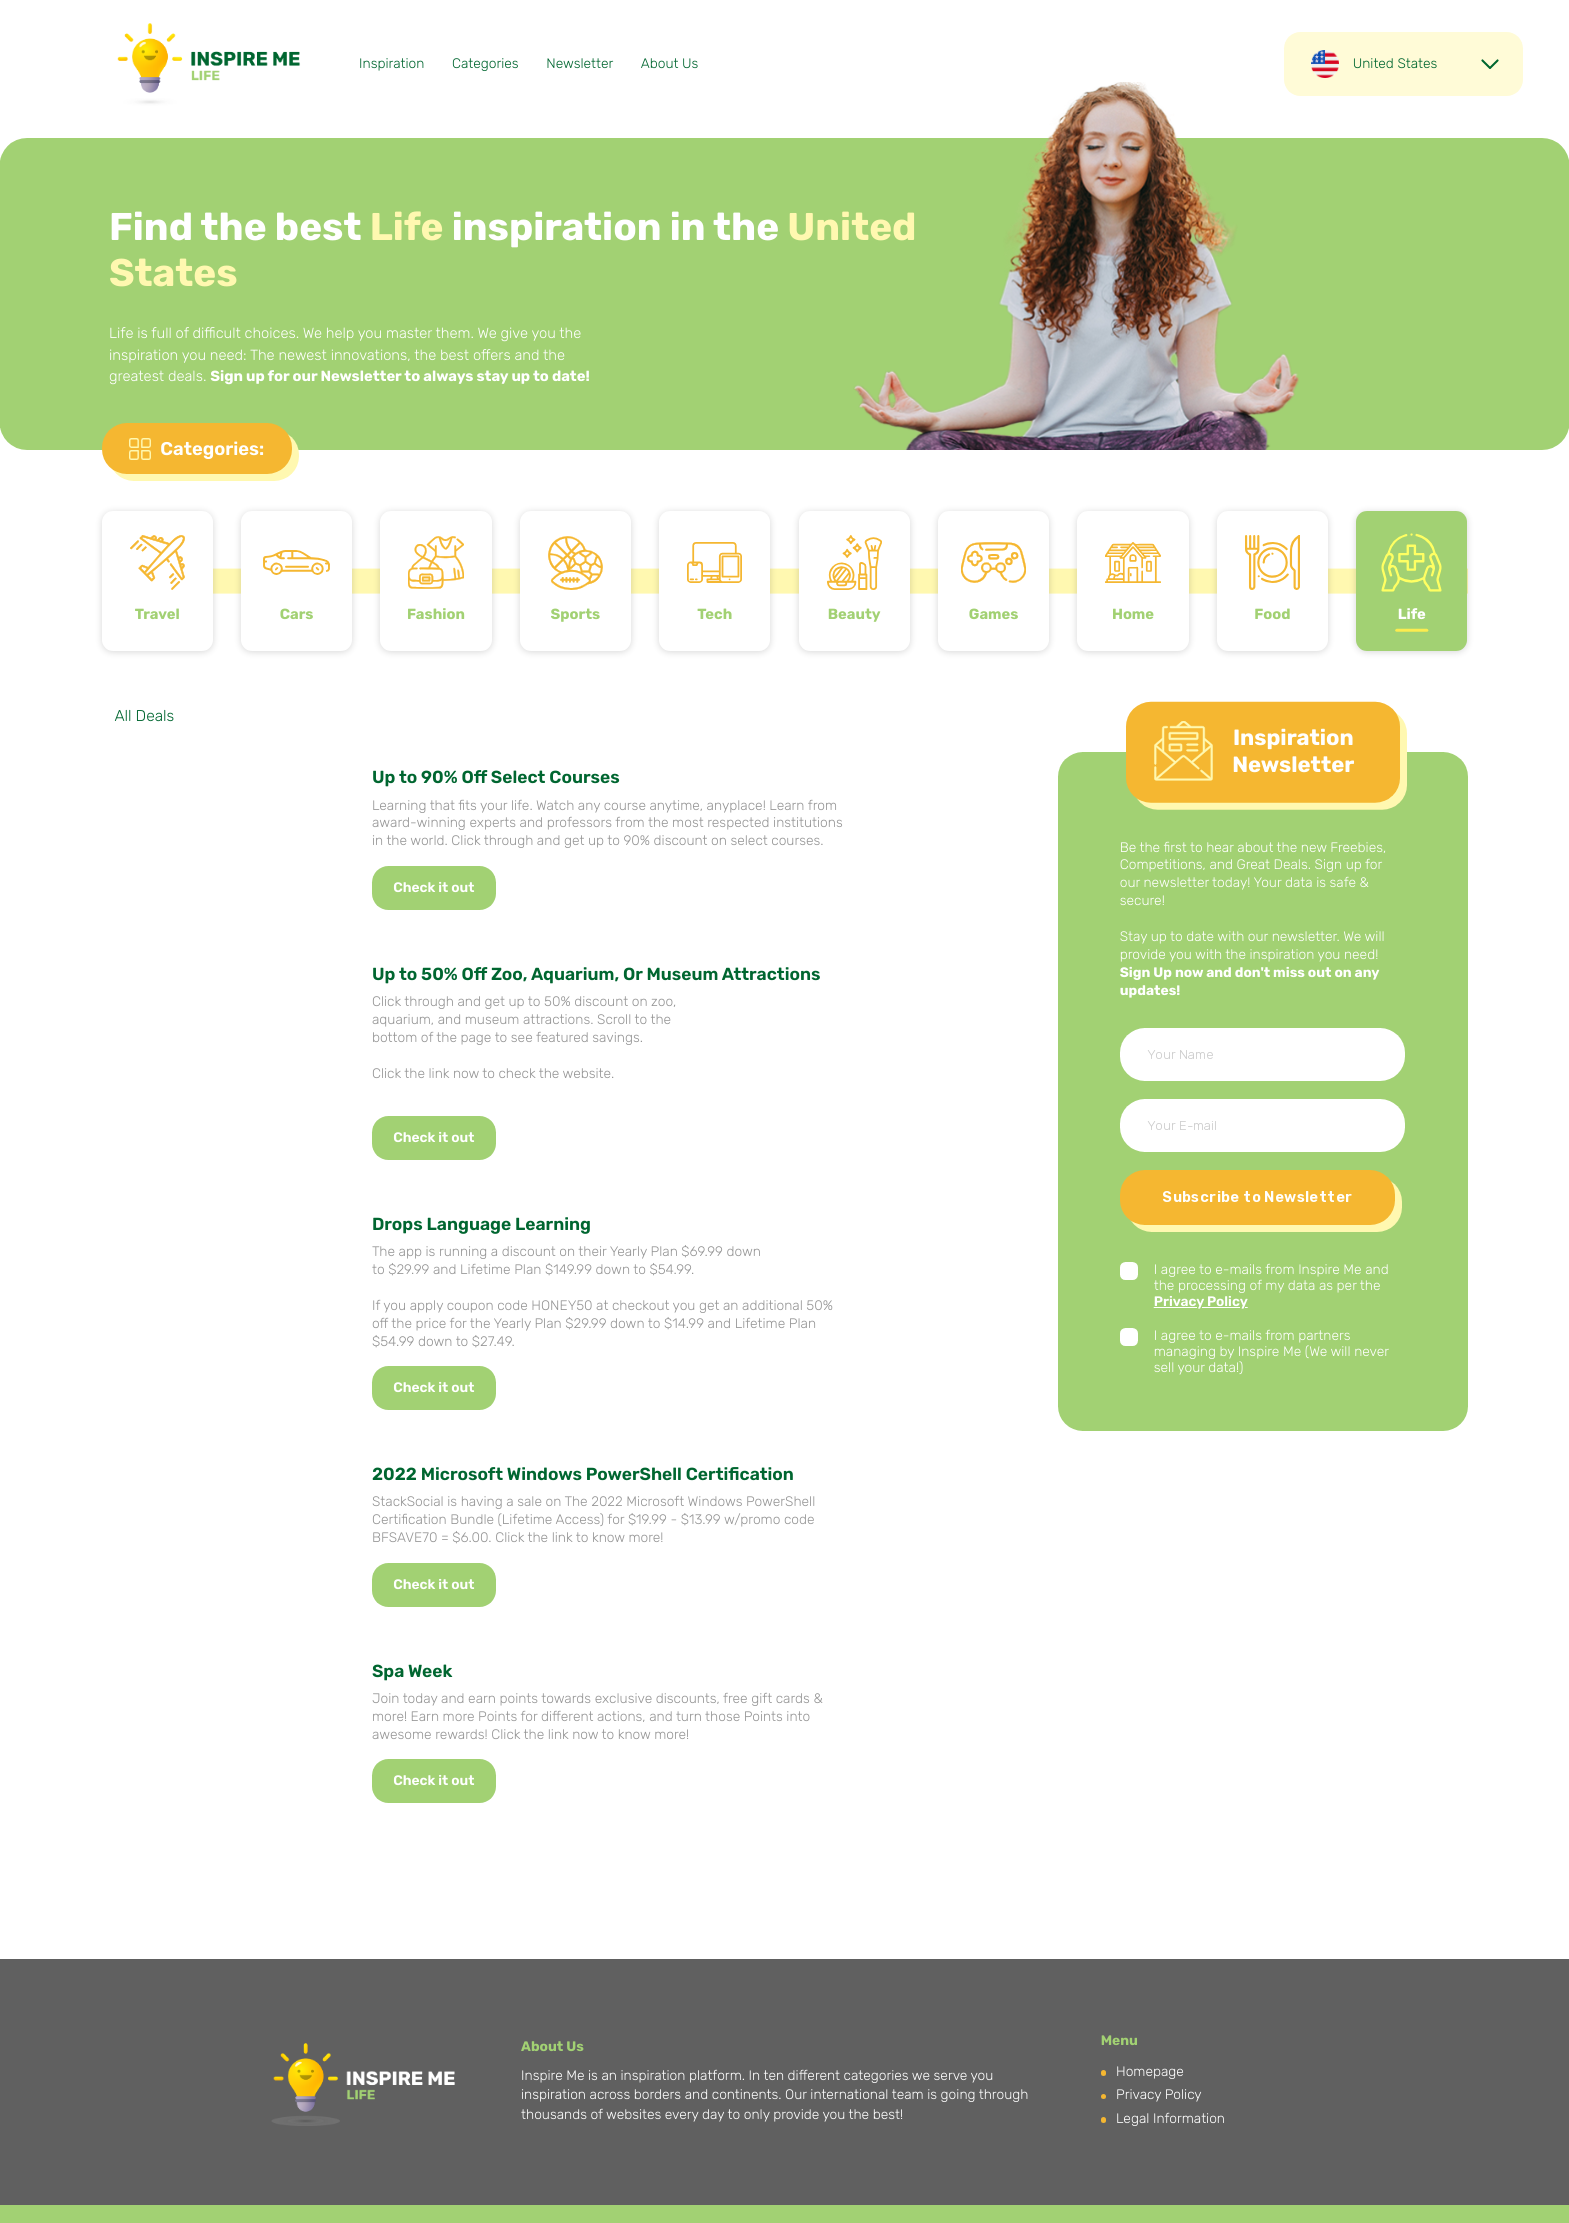 This screenshot has width=1569, height=2223. I want to click on About Us, so click(669, 64).